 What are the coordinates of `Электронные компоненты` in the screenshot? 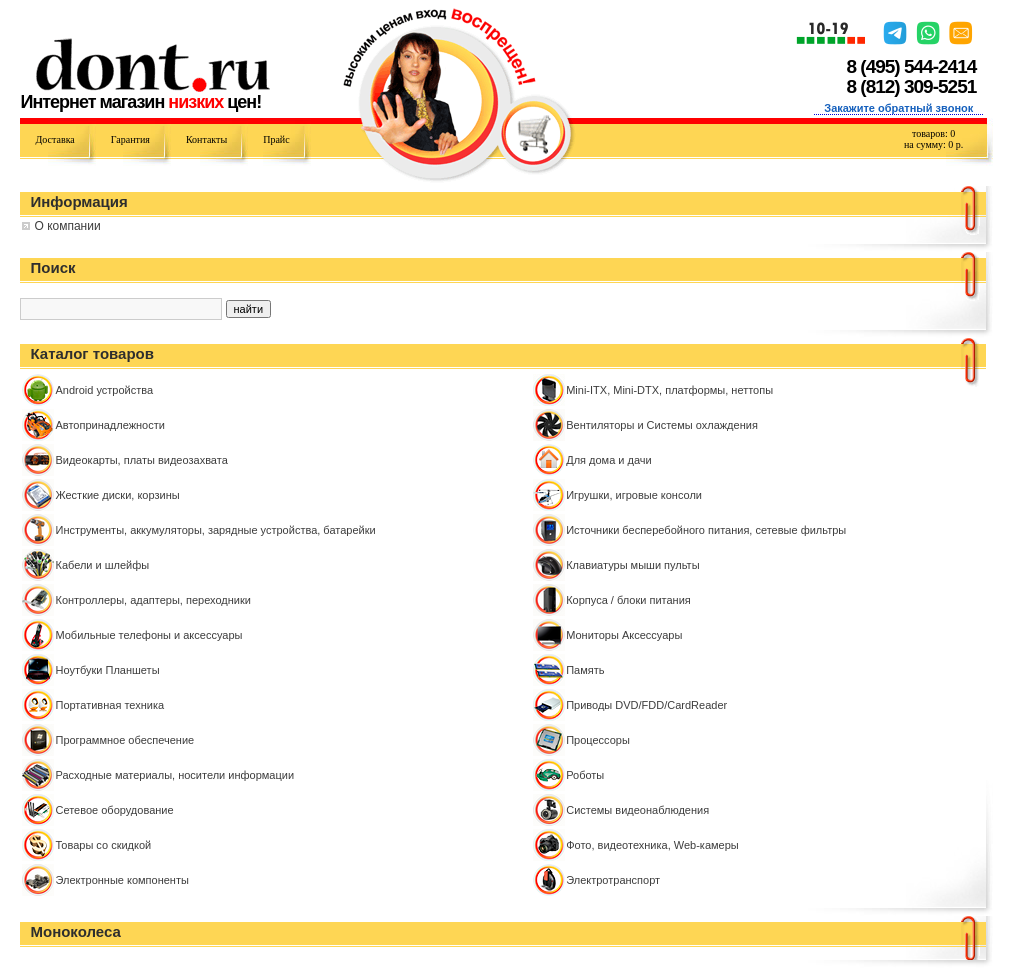 It's located at (121, 880).